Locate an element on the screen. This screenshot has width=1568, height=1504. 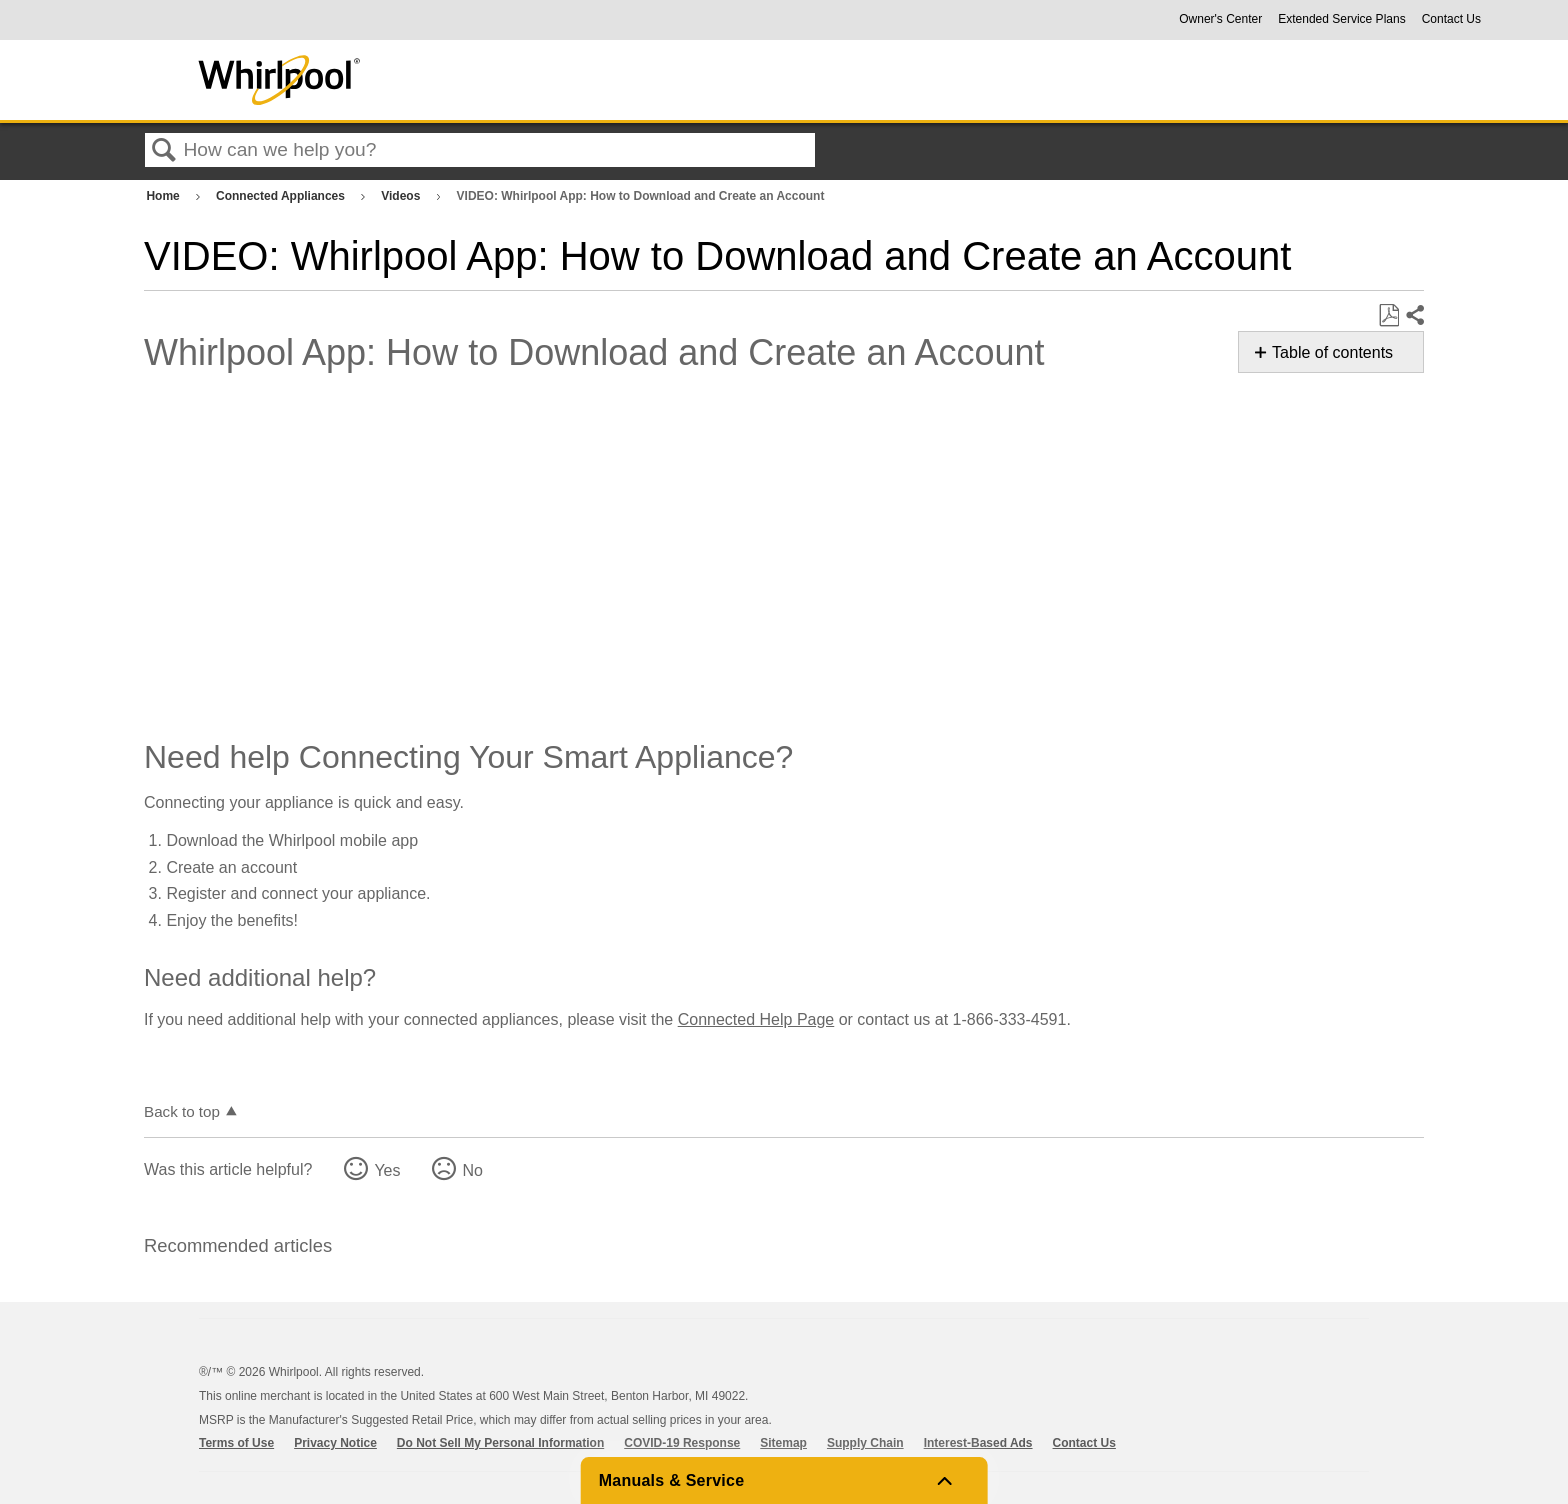
Contact Us is located at coordinates (1451, 19).